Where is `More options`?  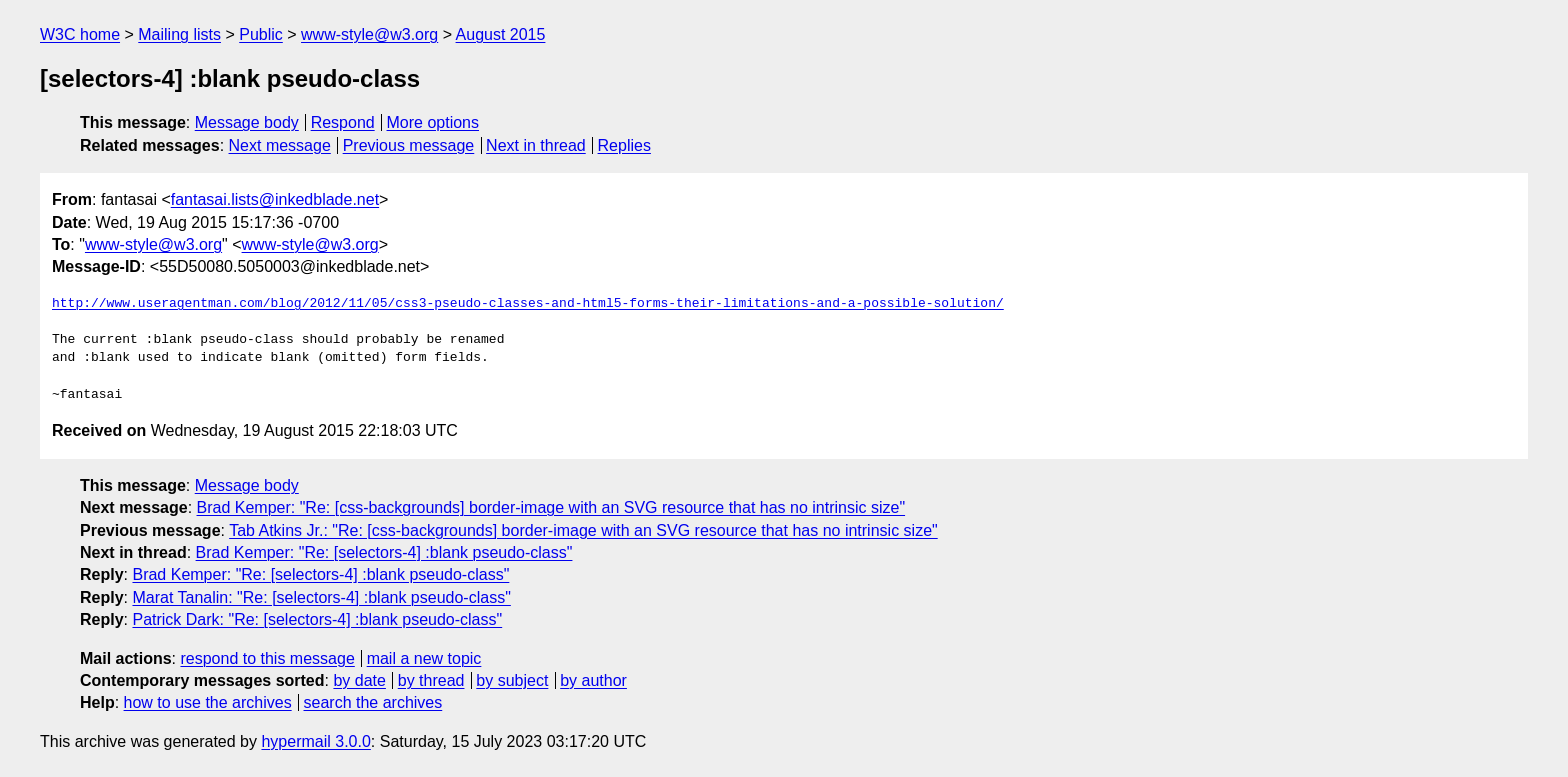
More options is located at coordinates (433, 122).